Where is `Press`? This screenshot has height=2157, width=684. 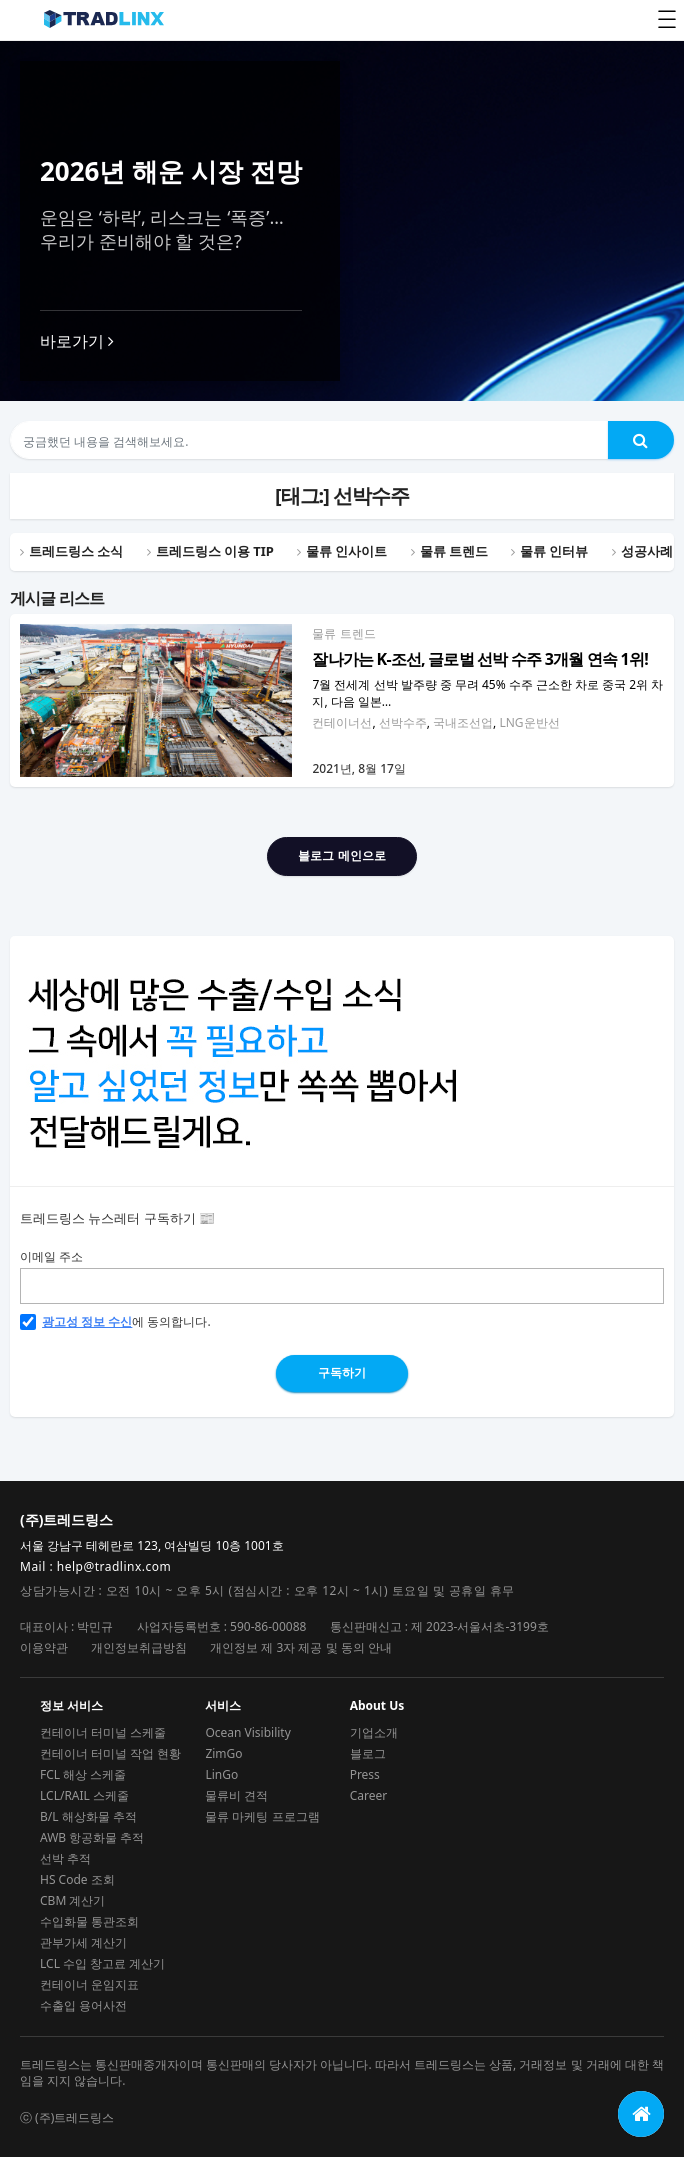
Press is located at coordinates (365, 1774).